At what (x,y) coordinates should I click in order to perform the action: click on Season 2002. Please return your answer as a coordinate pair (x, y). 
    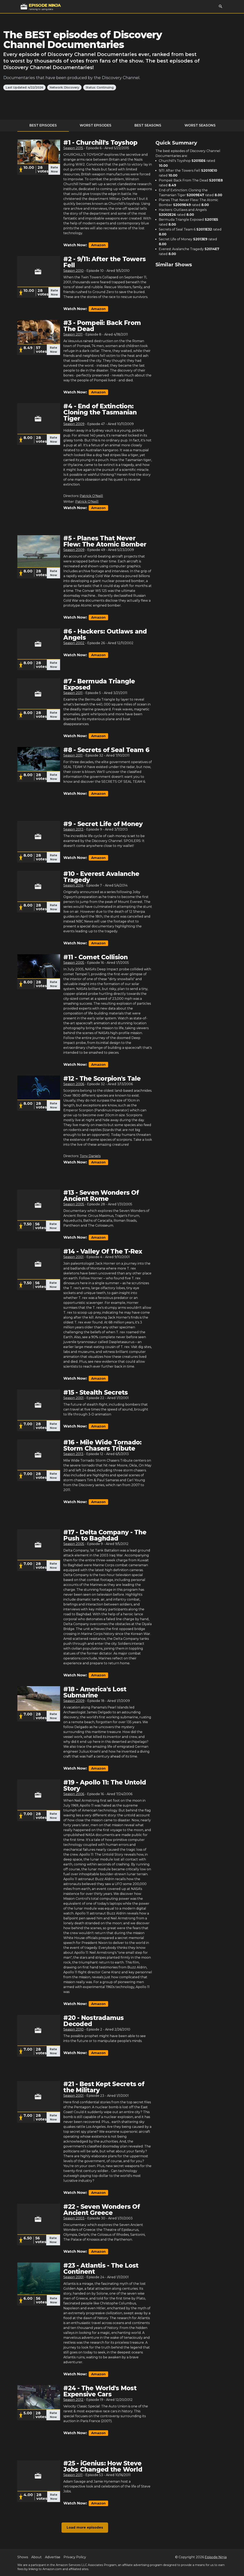
    Looking at the image, I should click on (73, 643).